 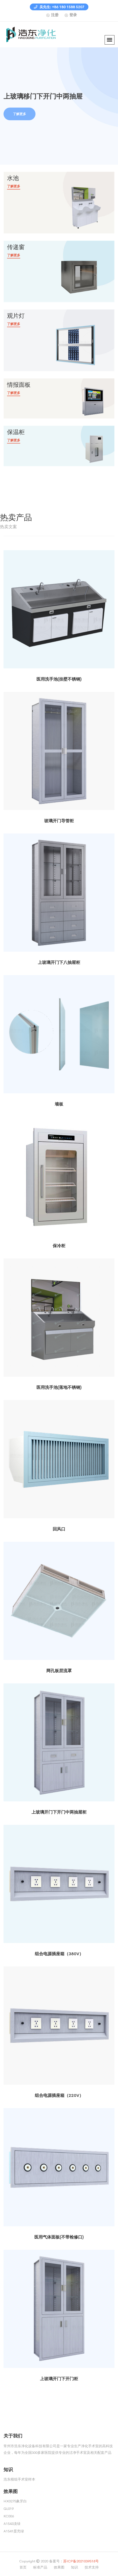 I want to click on 技术支持, so click(x=92, y=2567).